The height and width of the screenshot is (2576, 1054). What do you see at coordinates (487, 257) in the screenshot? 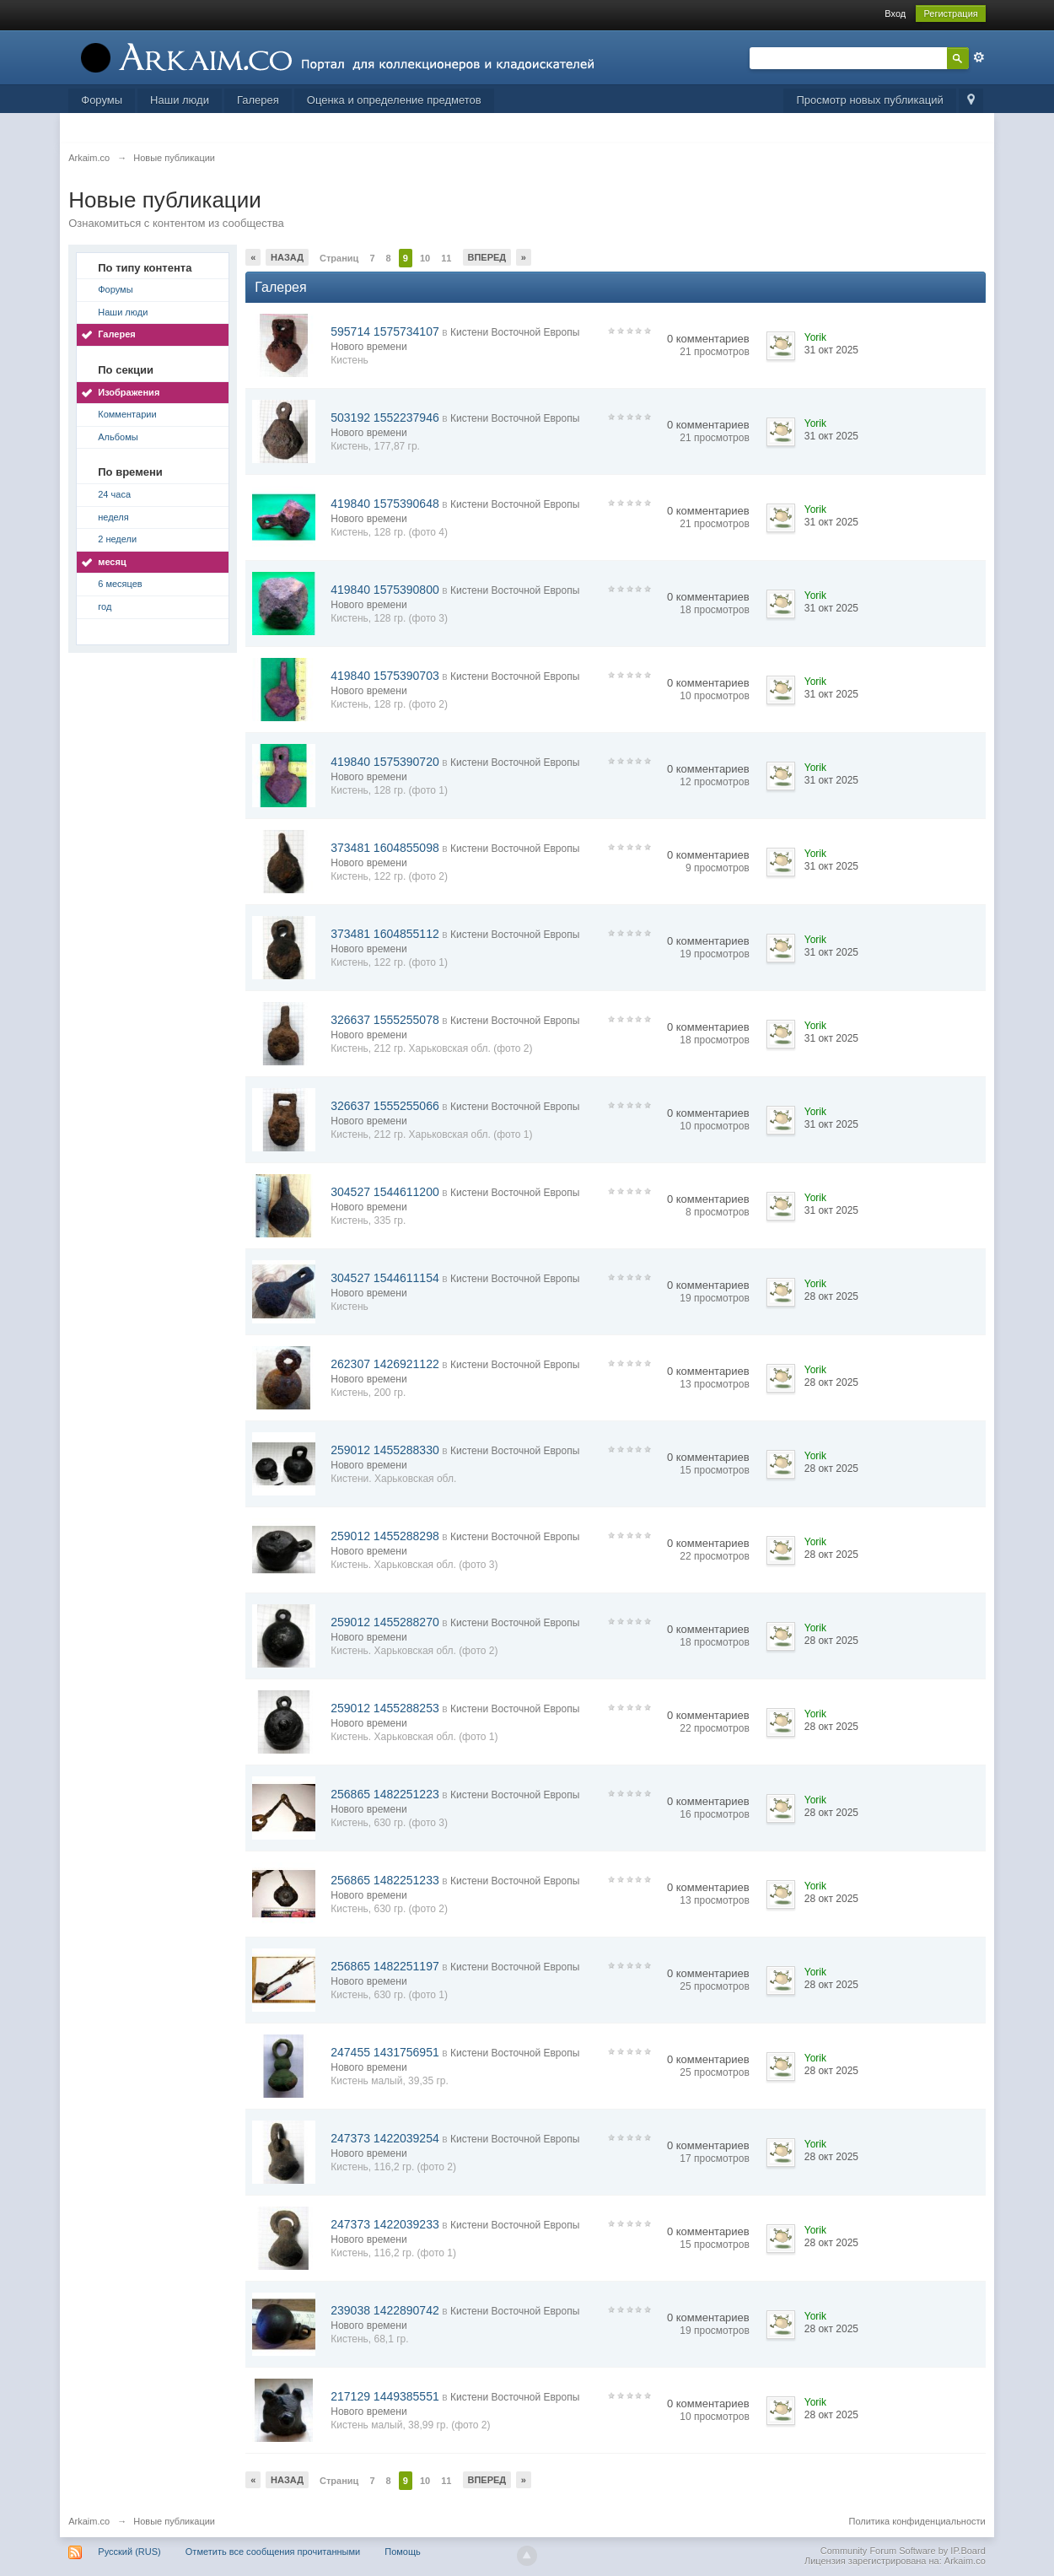
I see `Вперед` at bounding box center [487, 257].